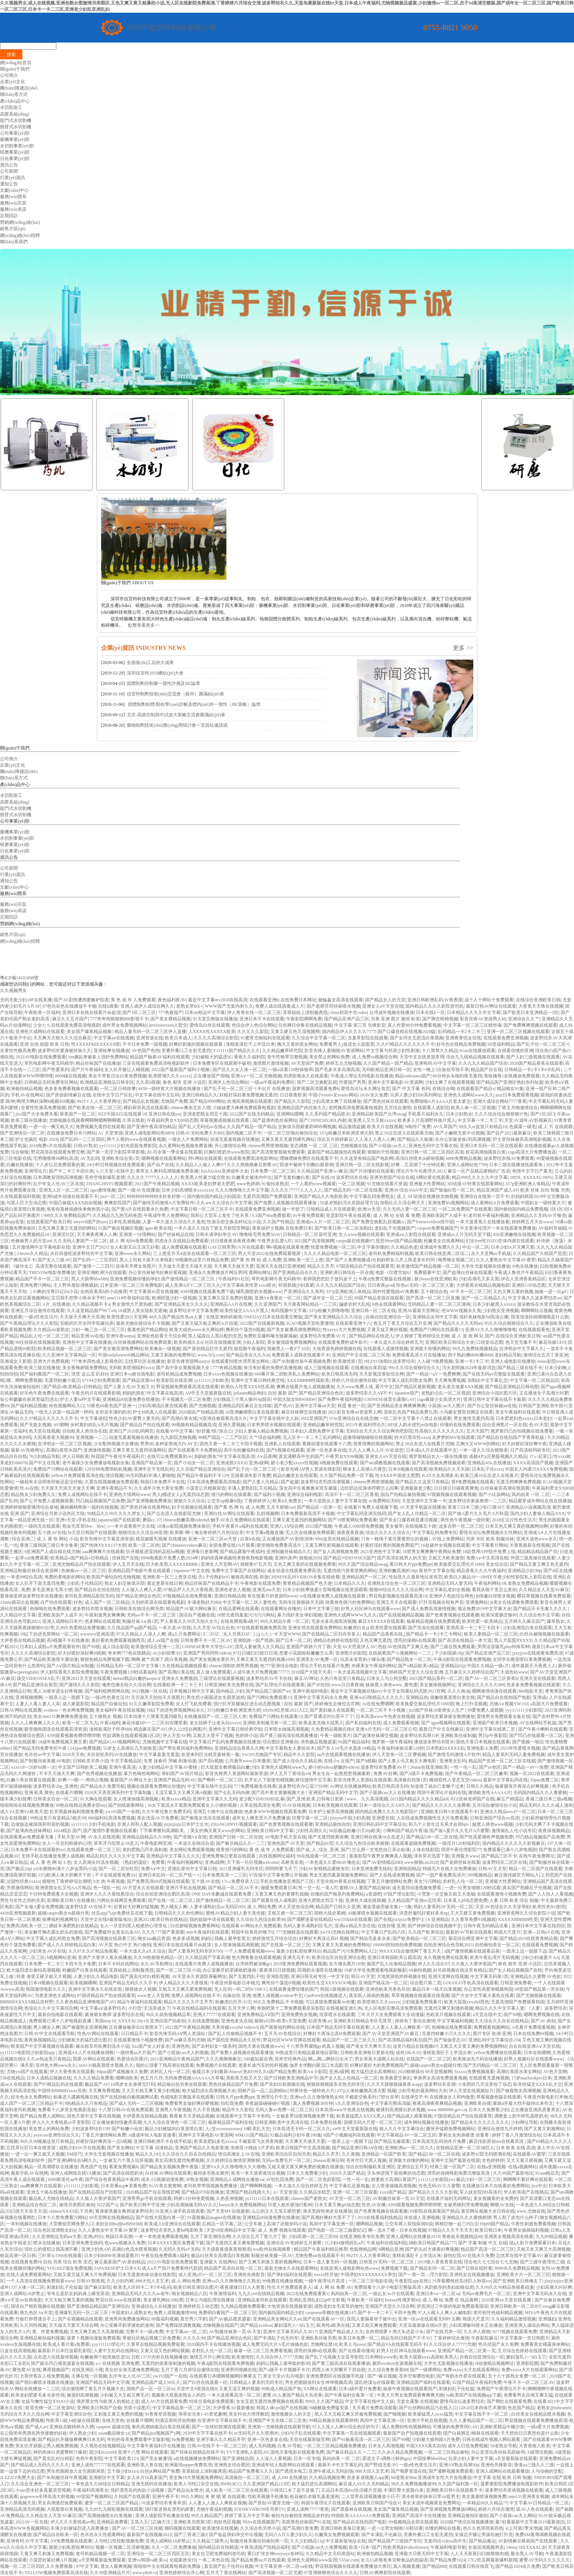 This screenshot has width=574, height=2576. What do you see at coordinates (187, 1386) in the screenshot?
I see `野花视频免费观看高清在线观看` at bounding box center [187, 1386].